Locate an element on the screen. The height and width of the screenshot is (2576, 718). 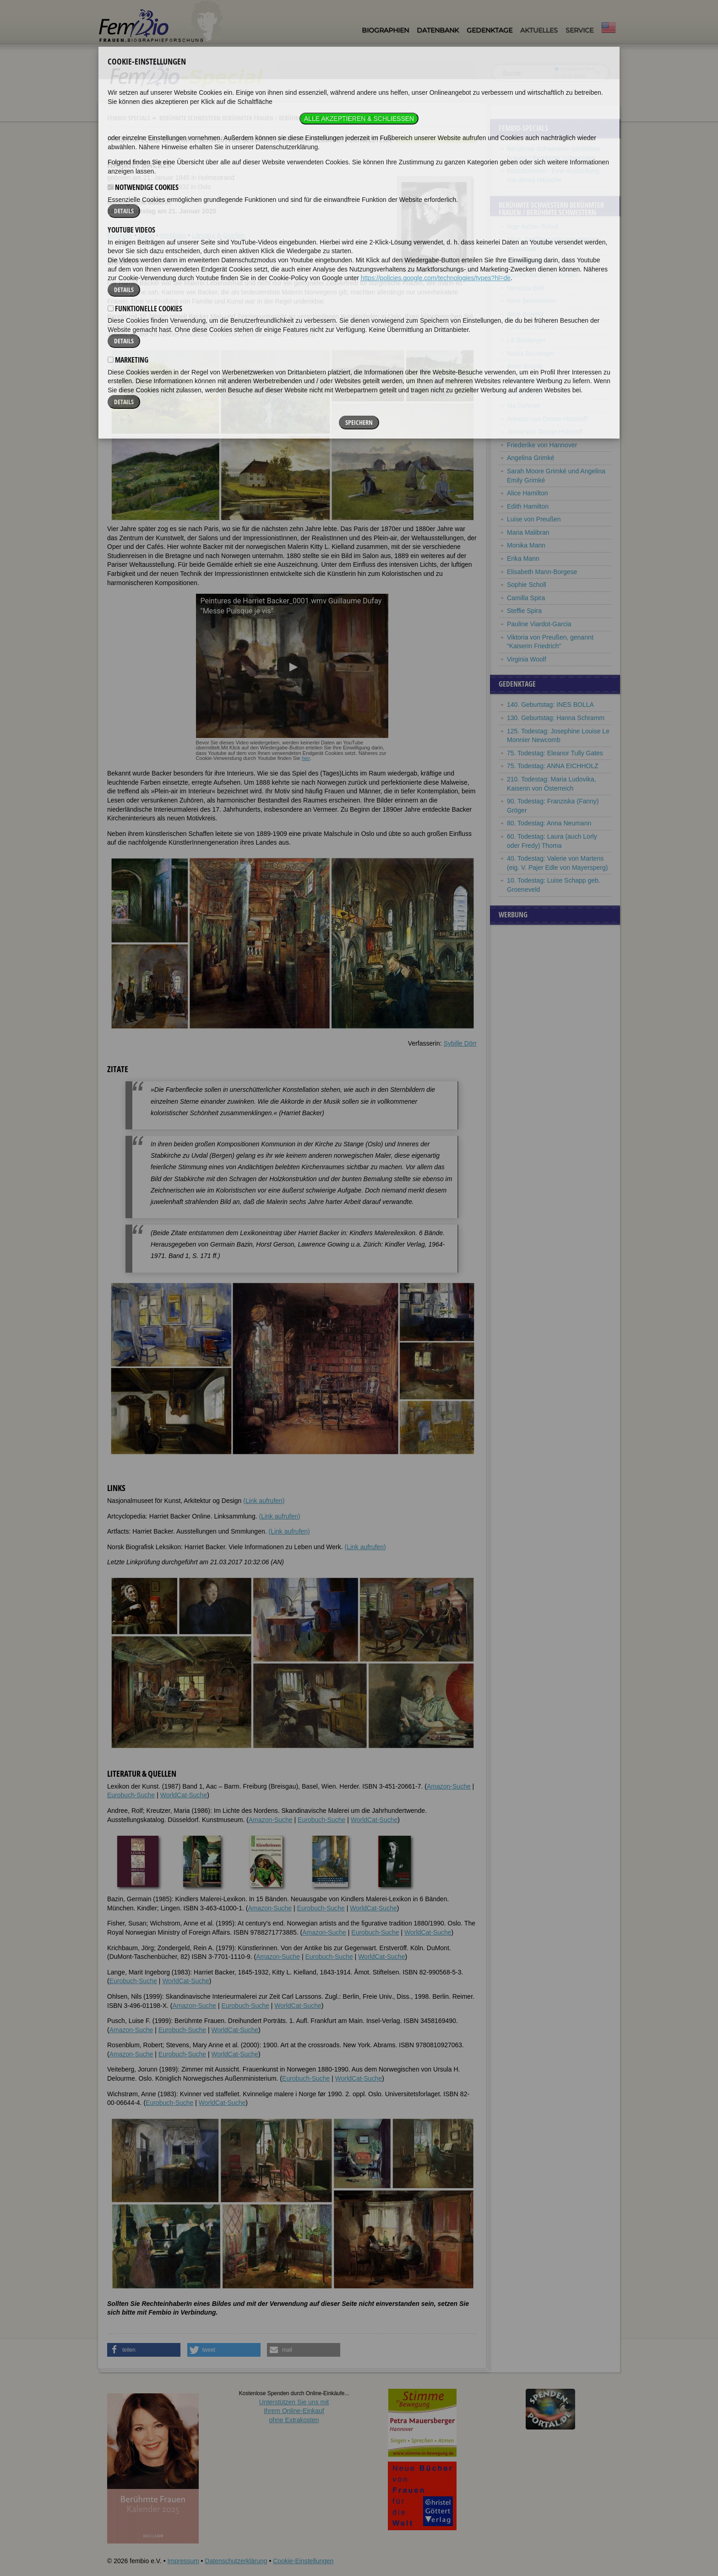
WorldCat-Suche is located at coordinates (183, 1795).